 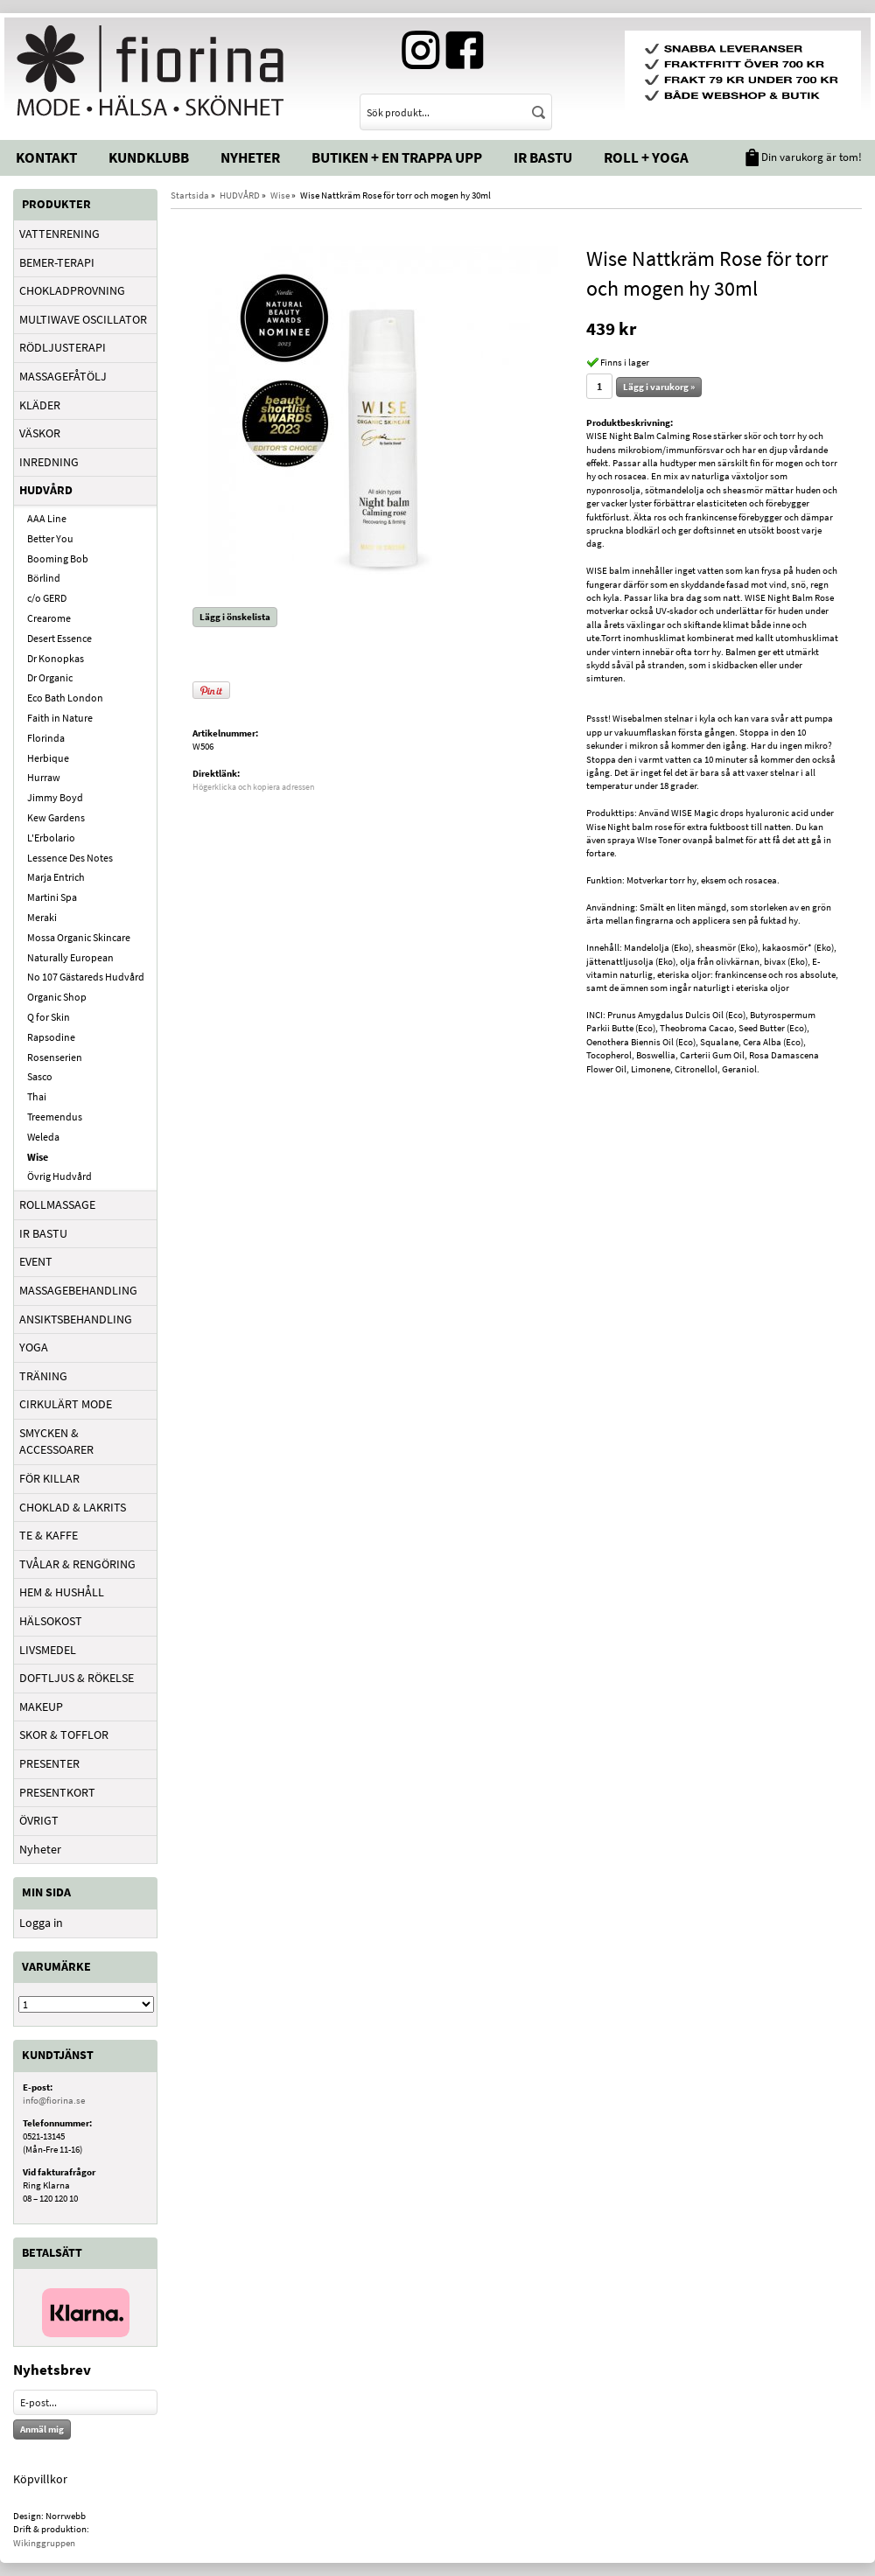 I want to click on c/o GERD, so click(x=46, y=597).